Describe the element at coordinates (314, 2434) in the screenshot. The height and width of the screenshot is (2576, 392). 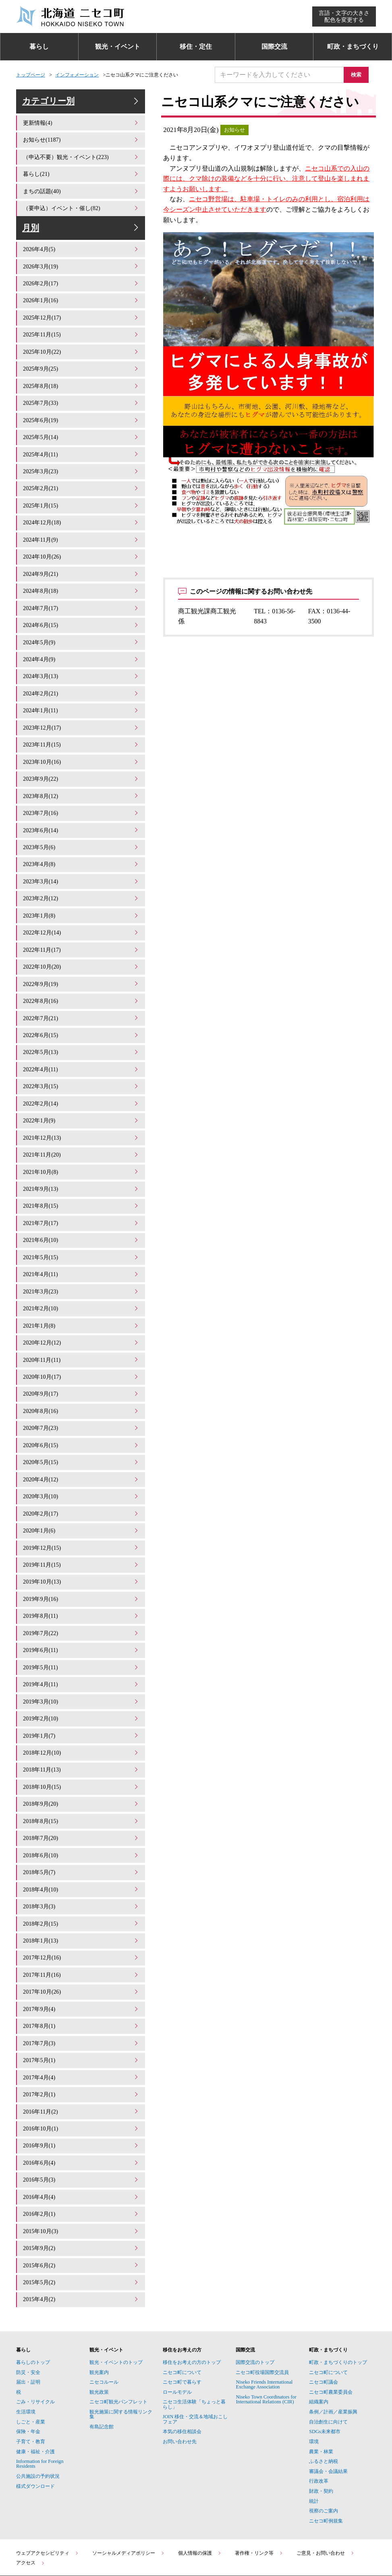
I see `統計` at that location.